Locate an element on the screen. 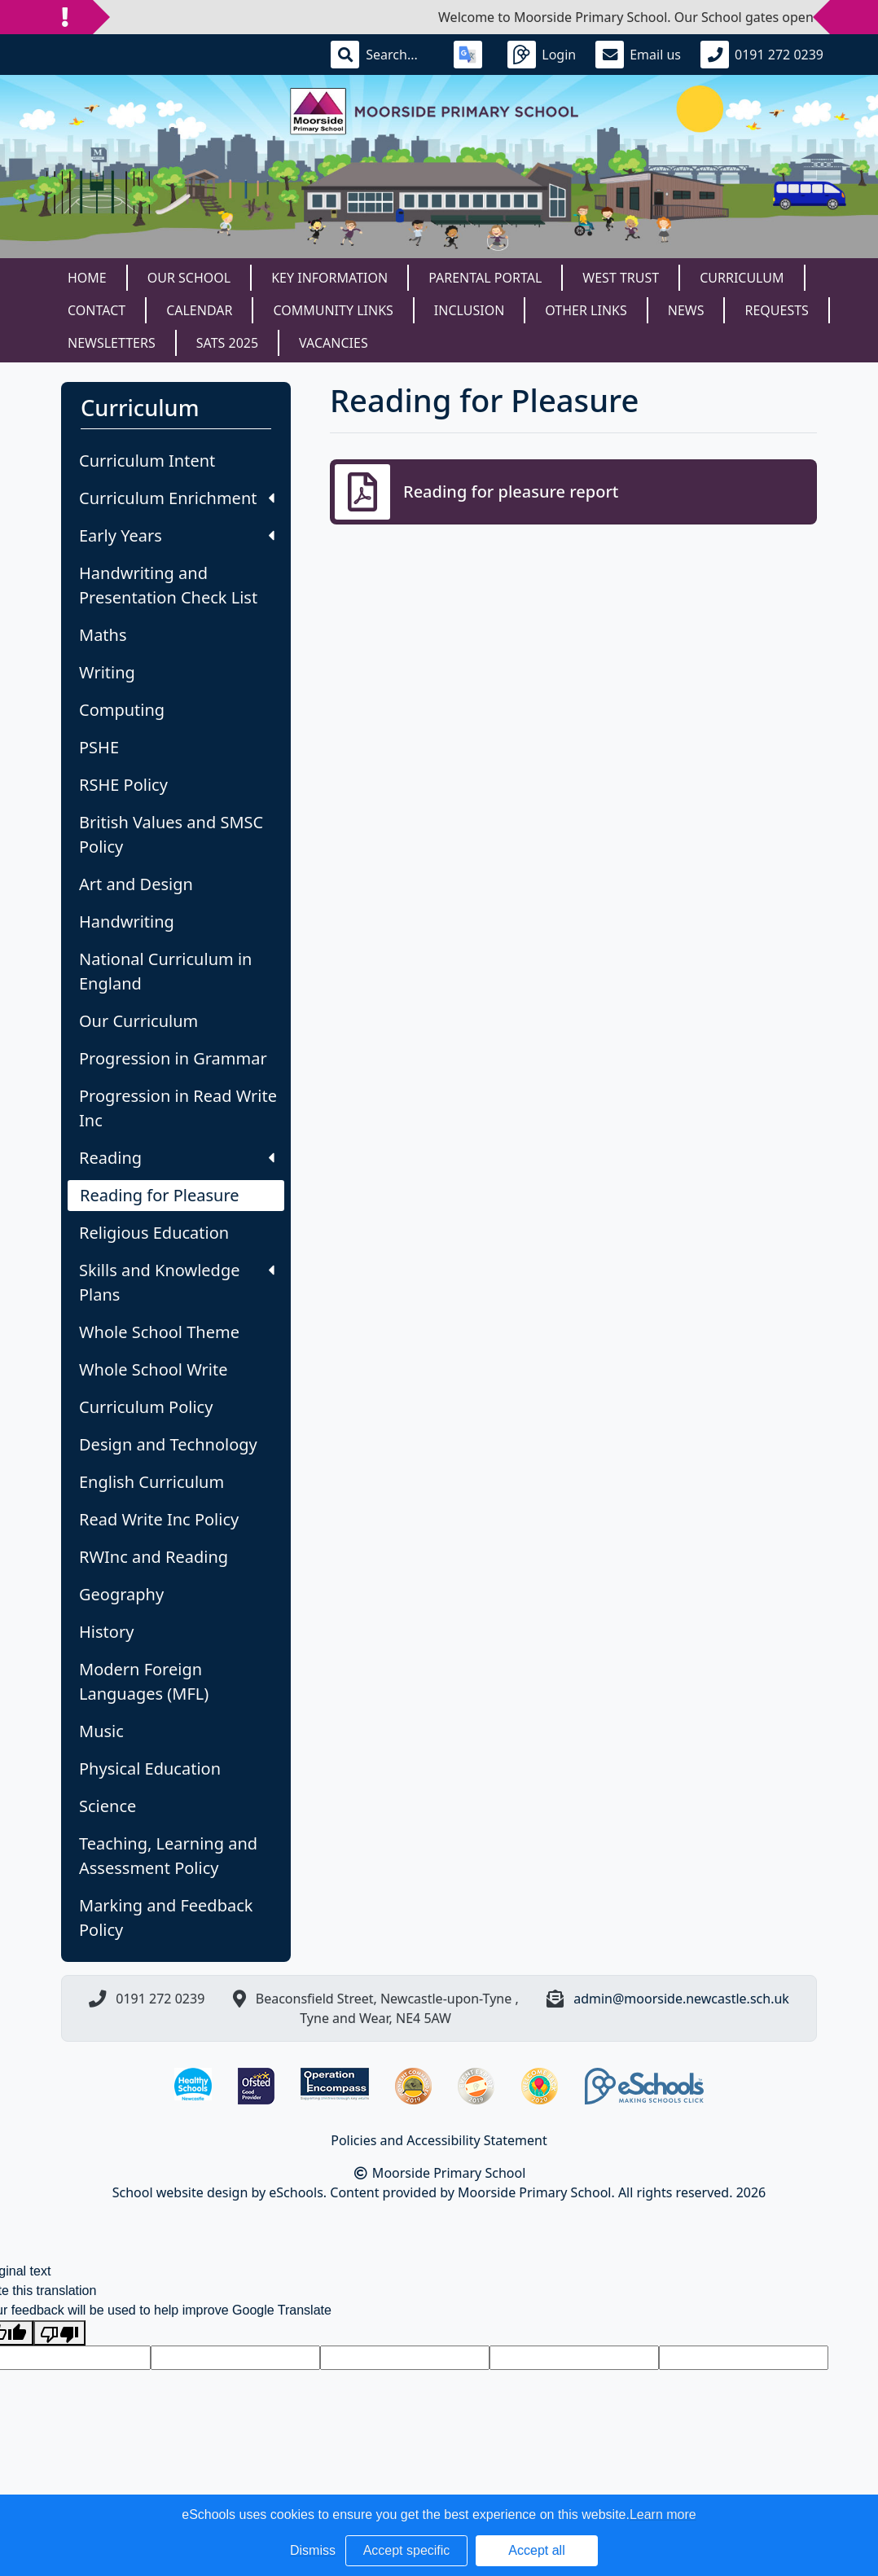 The image size is (878, 2576). Science is located at coordinates (107, 1806).